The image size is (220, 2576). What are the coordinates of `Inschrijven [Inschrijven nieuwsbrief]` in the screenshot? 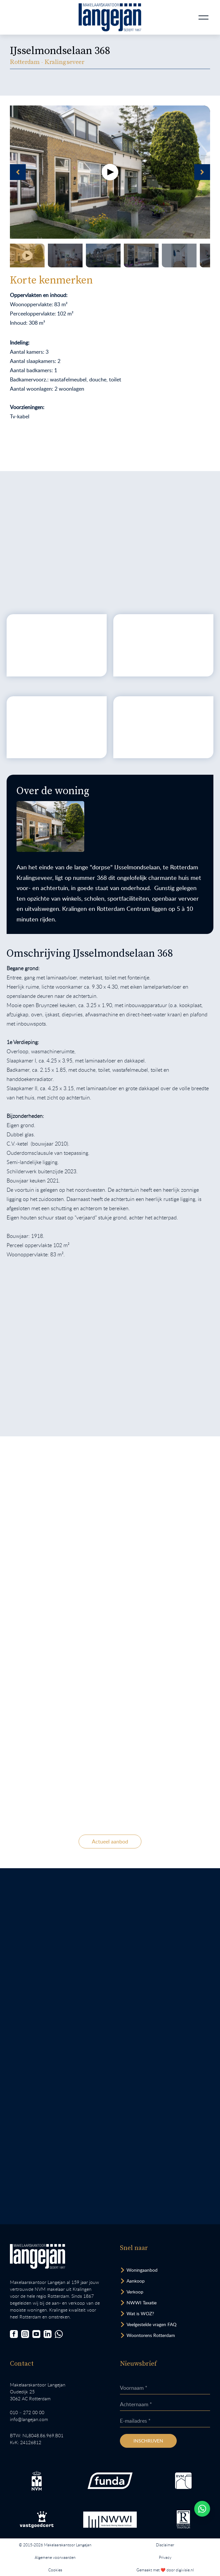 It's located at (148, 2441).